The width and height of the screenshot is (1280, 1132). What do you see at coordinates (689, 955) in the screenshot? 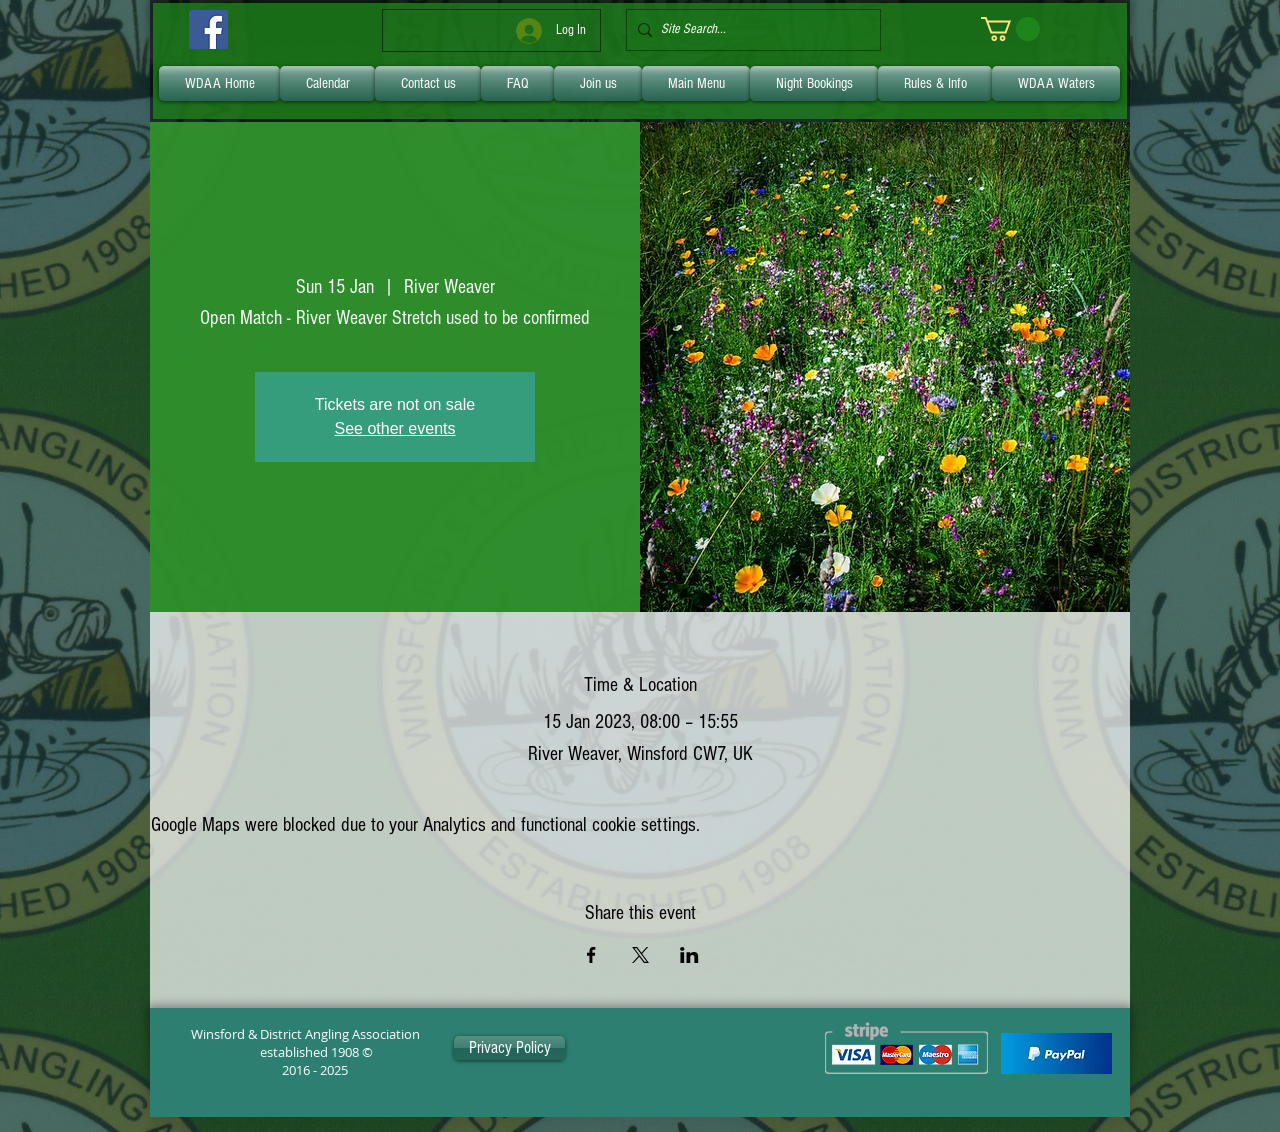
I see `[Share event on LinkedIn]` at bounding box center [689, 955].